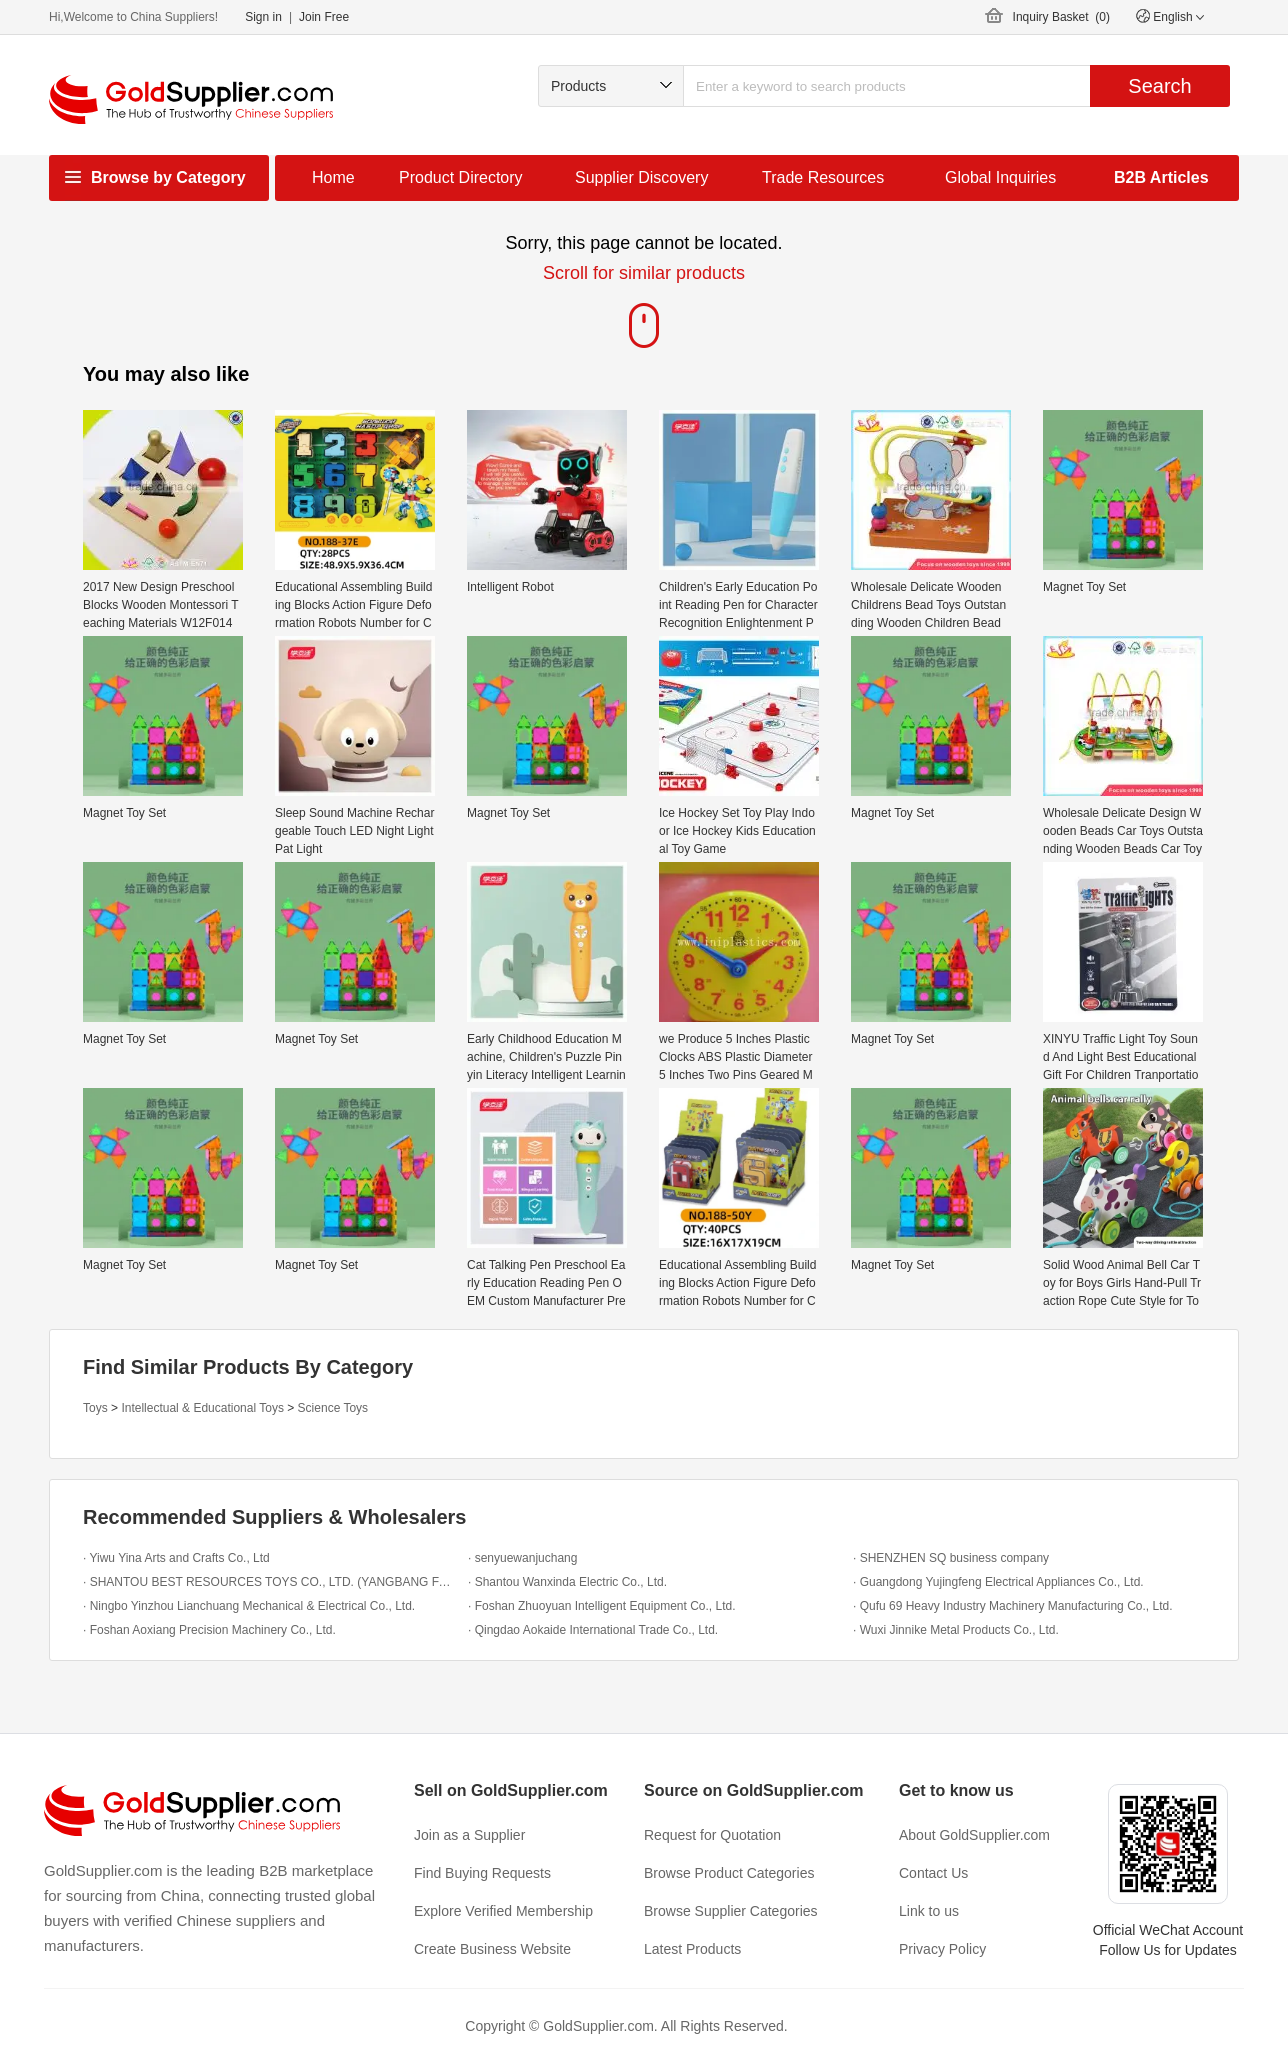 This screenshot has height=2063, width=1288. Describe the element at coordinates (731, 1911) in the screenshot. I see `Browse Supplier Categories` at that location.